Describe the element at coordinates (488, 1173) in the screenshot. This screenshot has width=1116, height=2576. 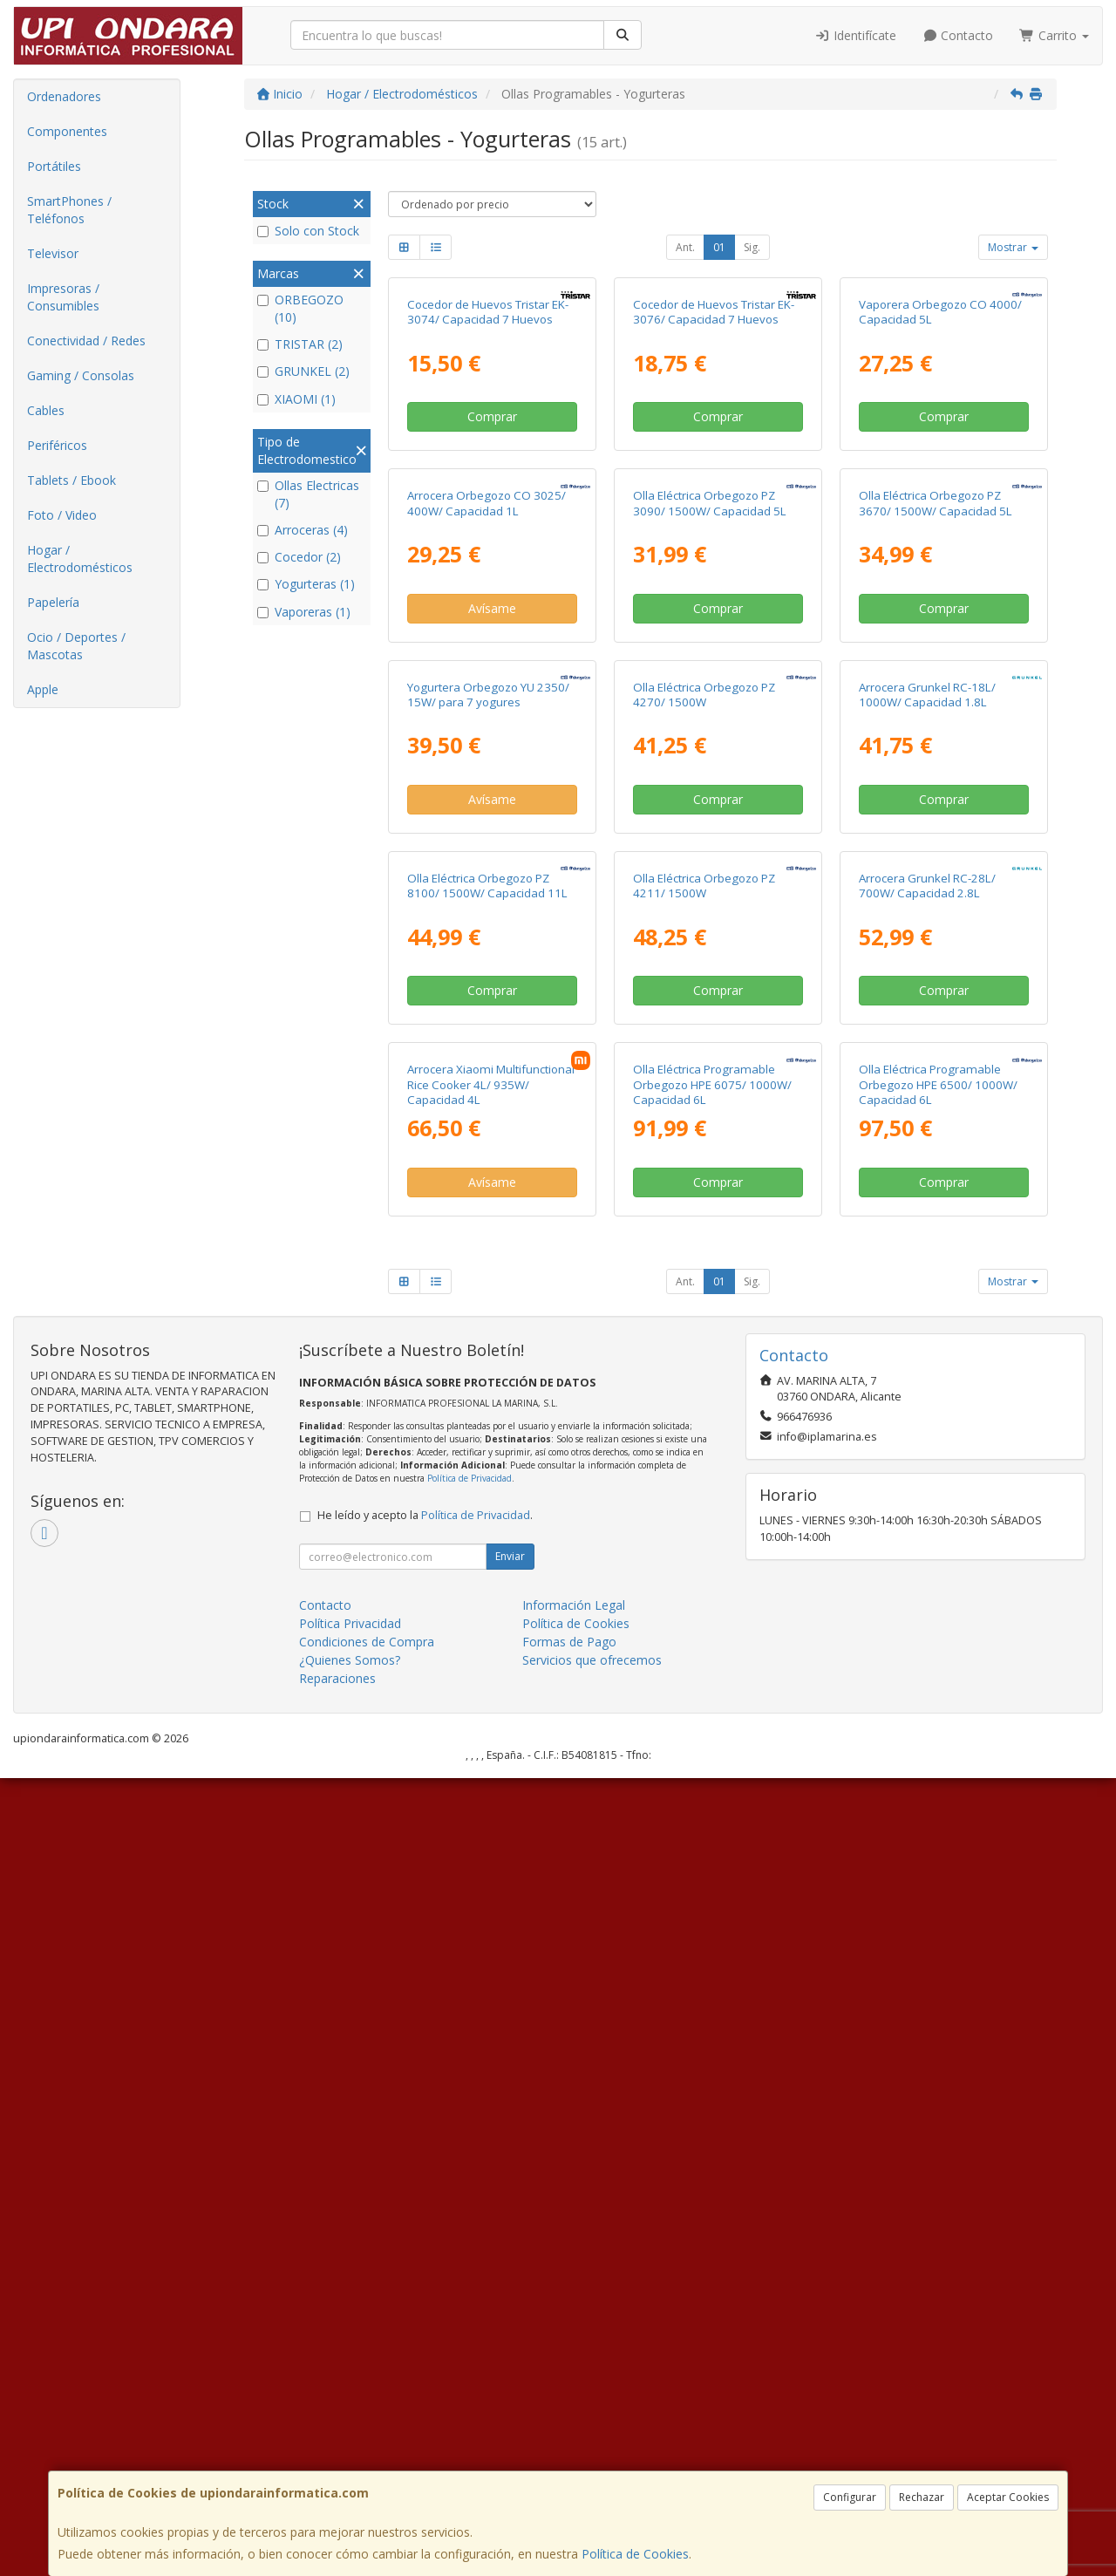
I see `Yogurtera Orbegozo YU 2350/ 15W/ para 7 yogures` at that location.